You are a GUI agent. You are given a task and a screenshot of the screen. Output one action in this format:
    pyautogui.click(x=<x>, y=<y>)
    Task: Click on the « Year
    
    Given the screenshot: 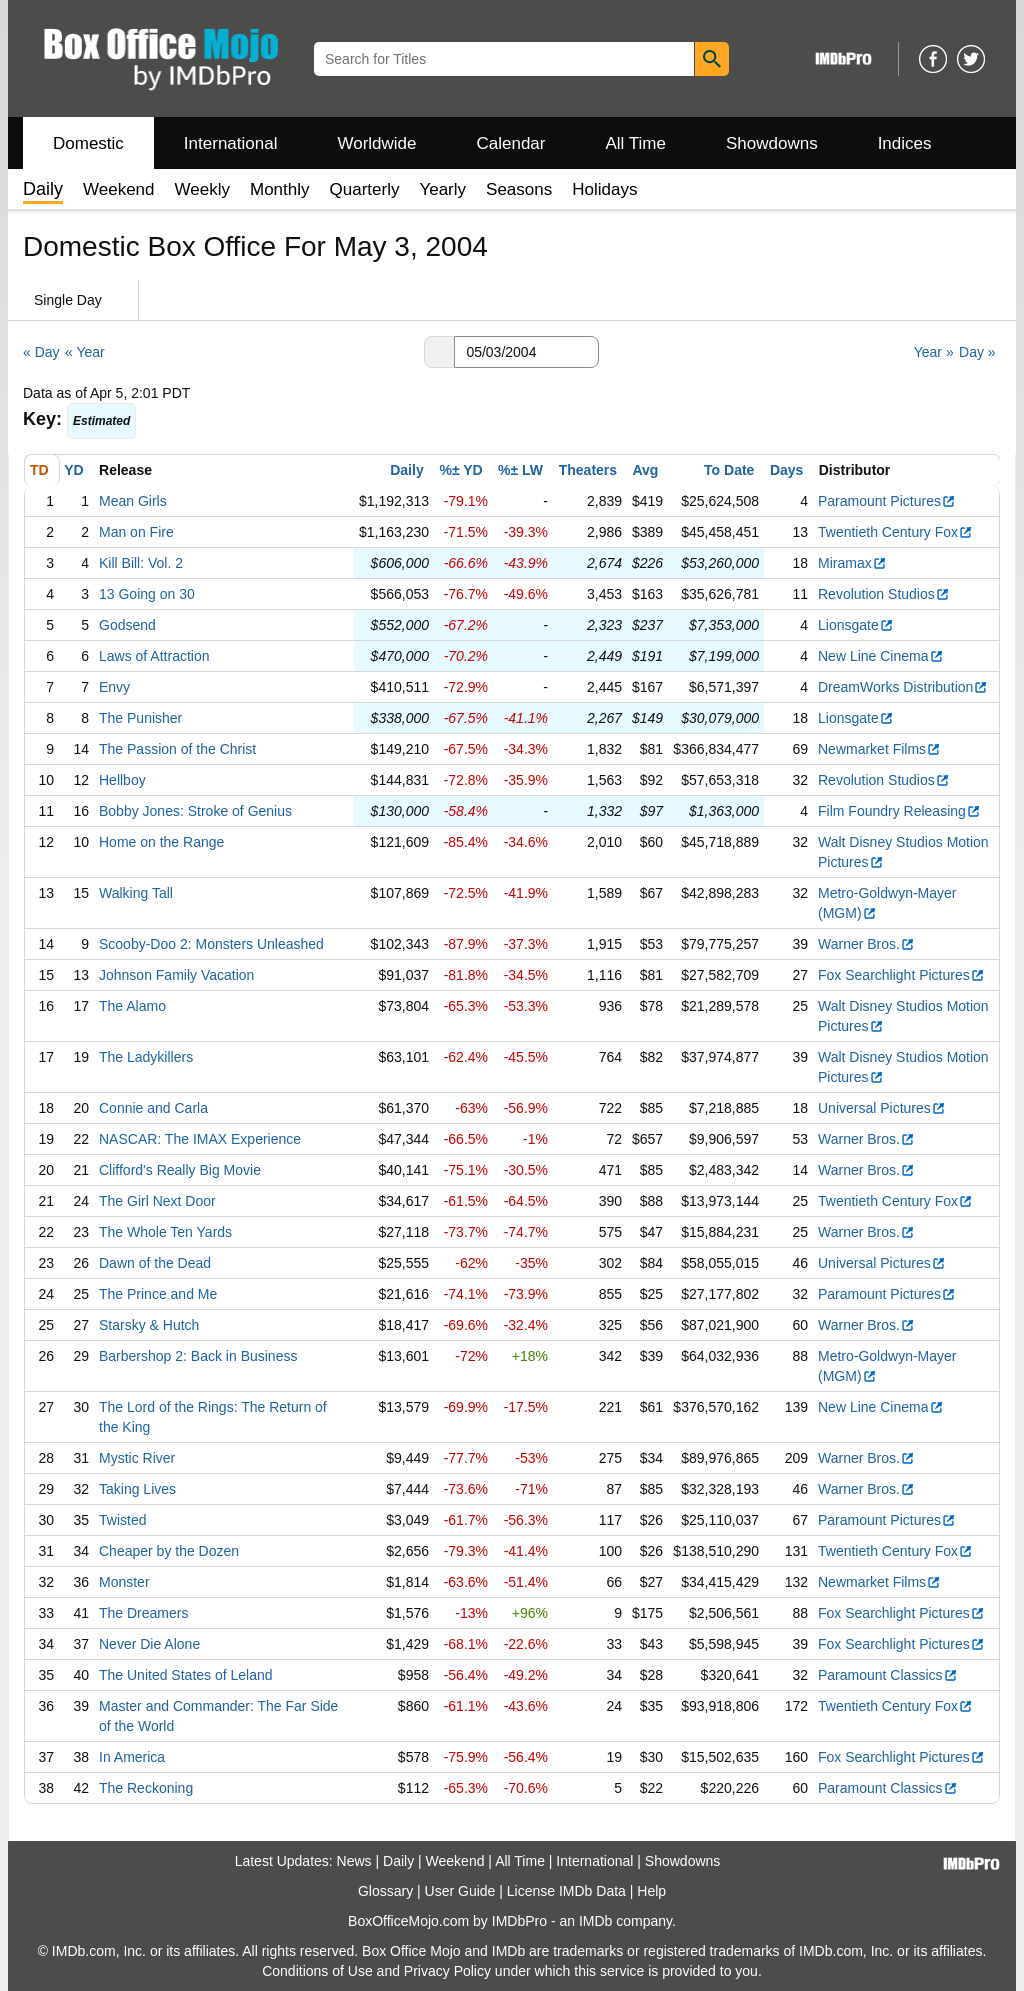 What is the action you would take?
    pyautogui.click(x=85, y=352)
    